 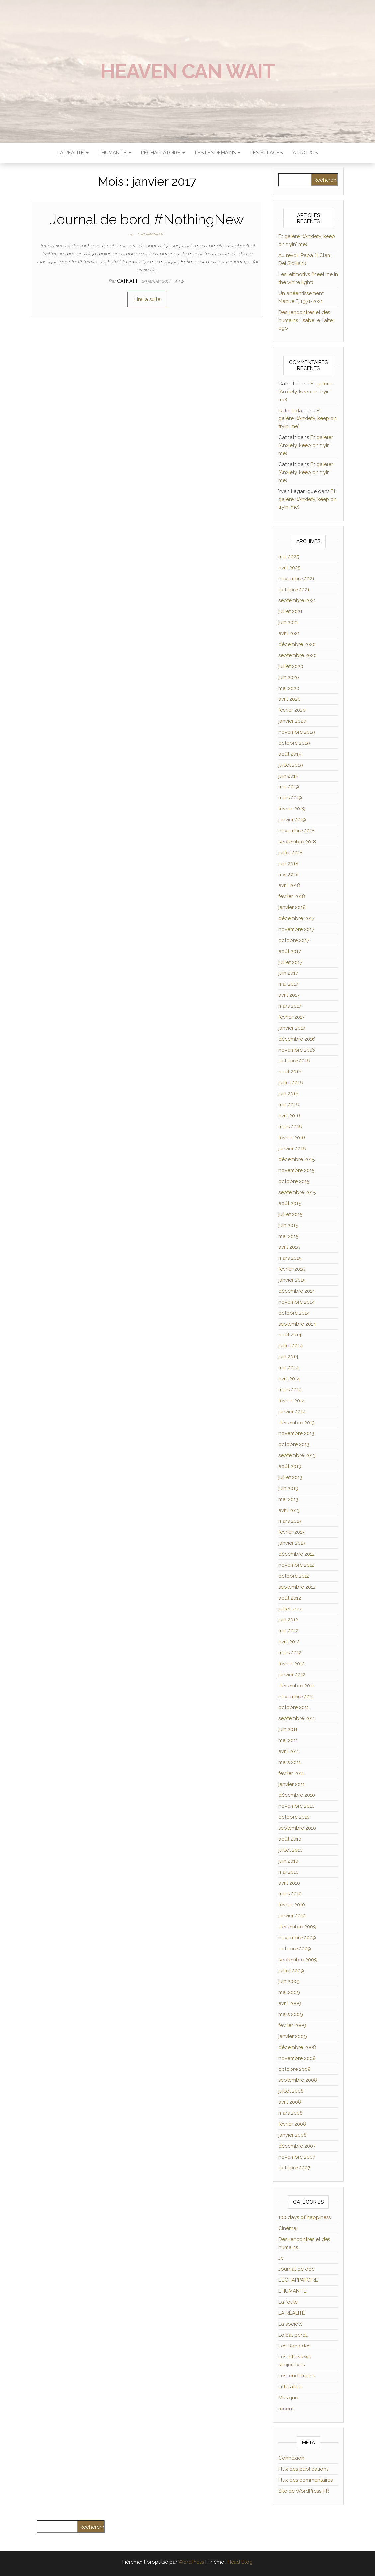 I want to click on décembre 2017, so click(x=296, y=918).